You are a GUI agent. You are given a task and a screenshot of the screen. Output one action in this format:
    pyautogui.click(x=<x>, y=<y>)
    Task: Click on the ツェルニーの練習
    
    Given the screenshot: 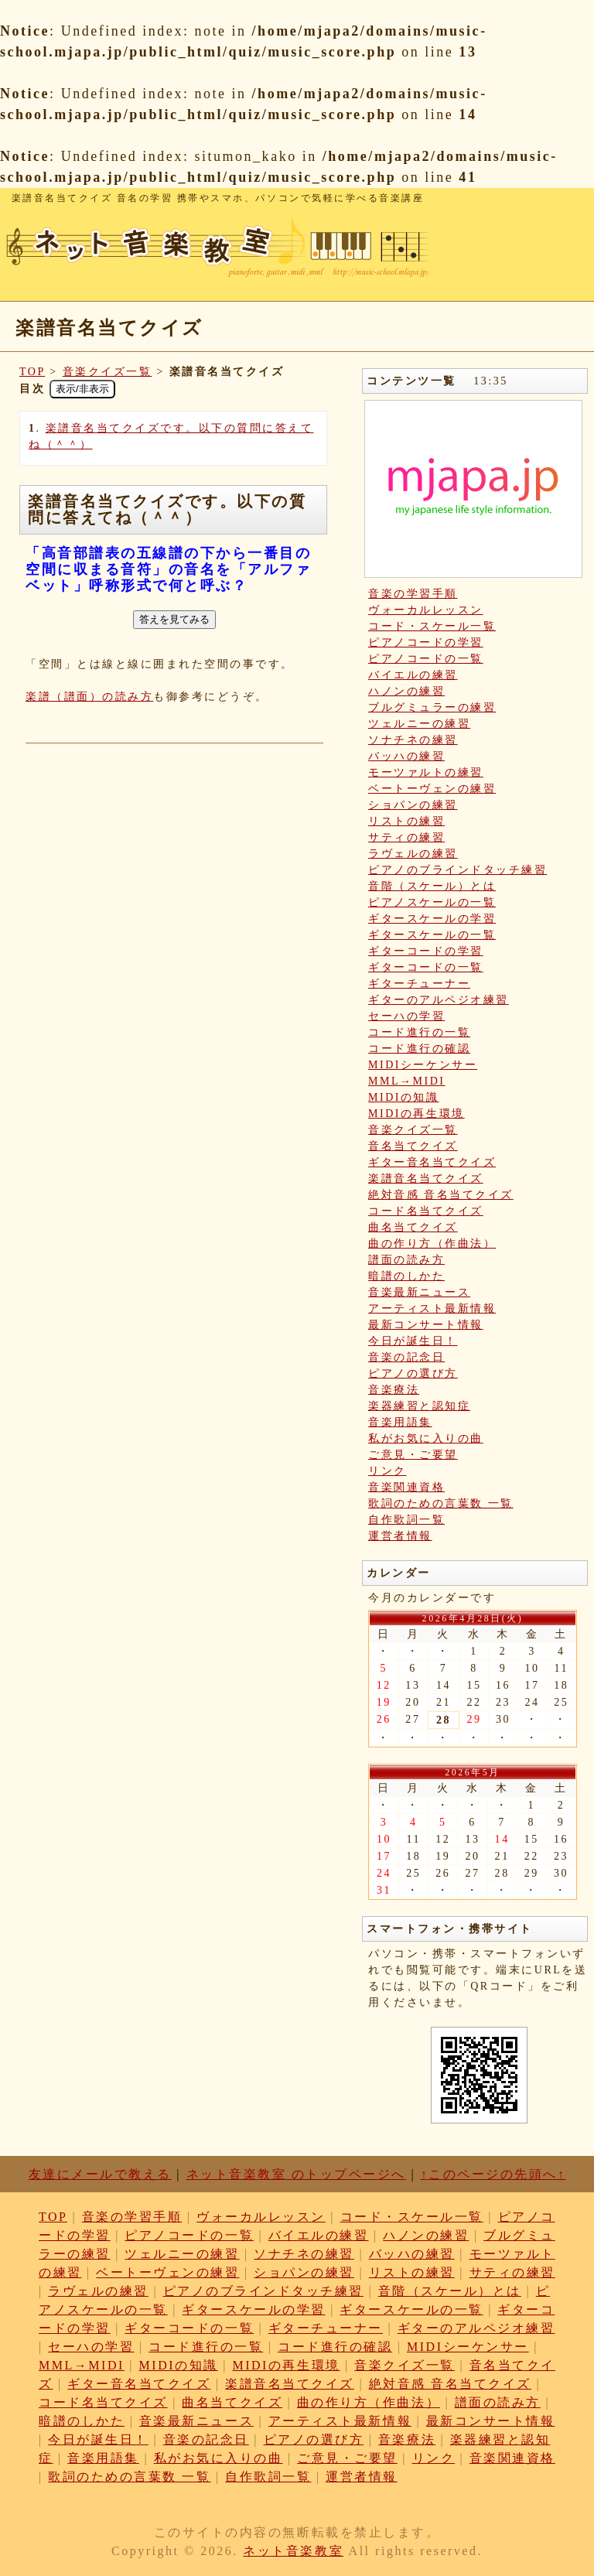 What is the action you would take?
    pyautogui.click(x=419, y=723)
    